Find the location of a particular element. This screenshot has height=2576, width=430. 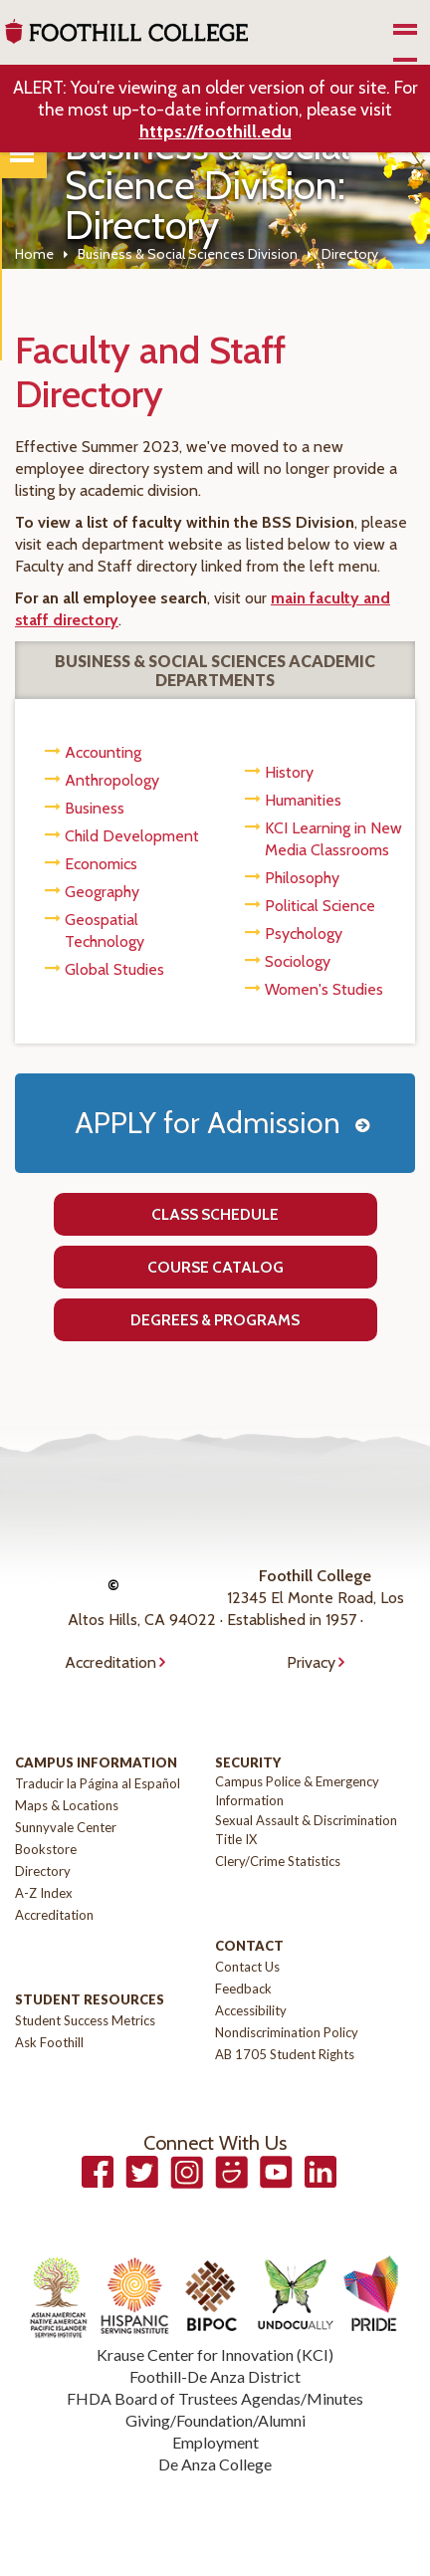

Giving/Foundation/Alumni is located at coordinates (215, 2420).